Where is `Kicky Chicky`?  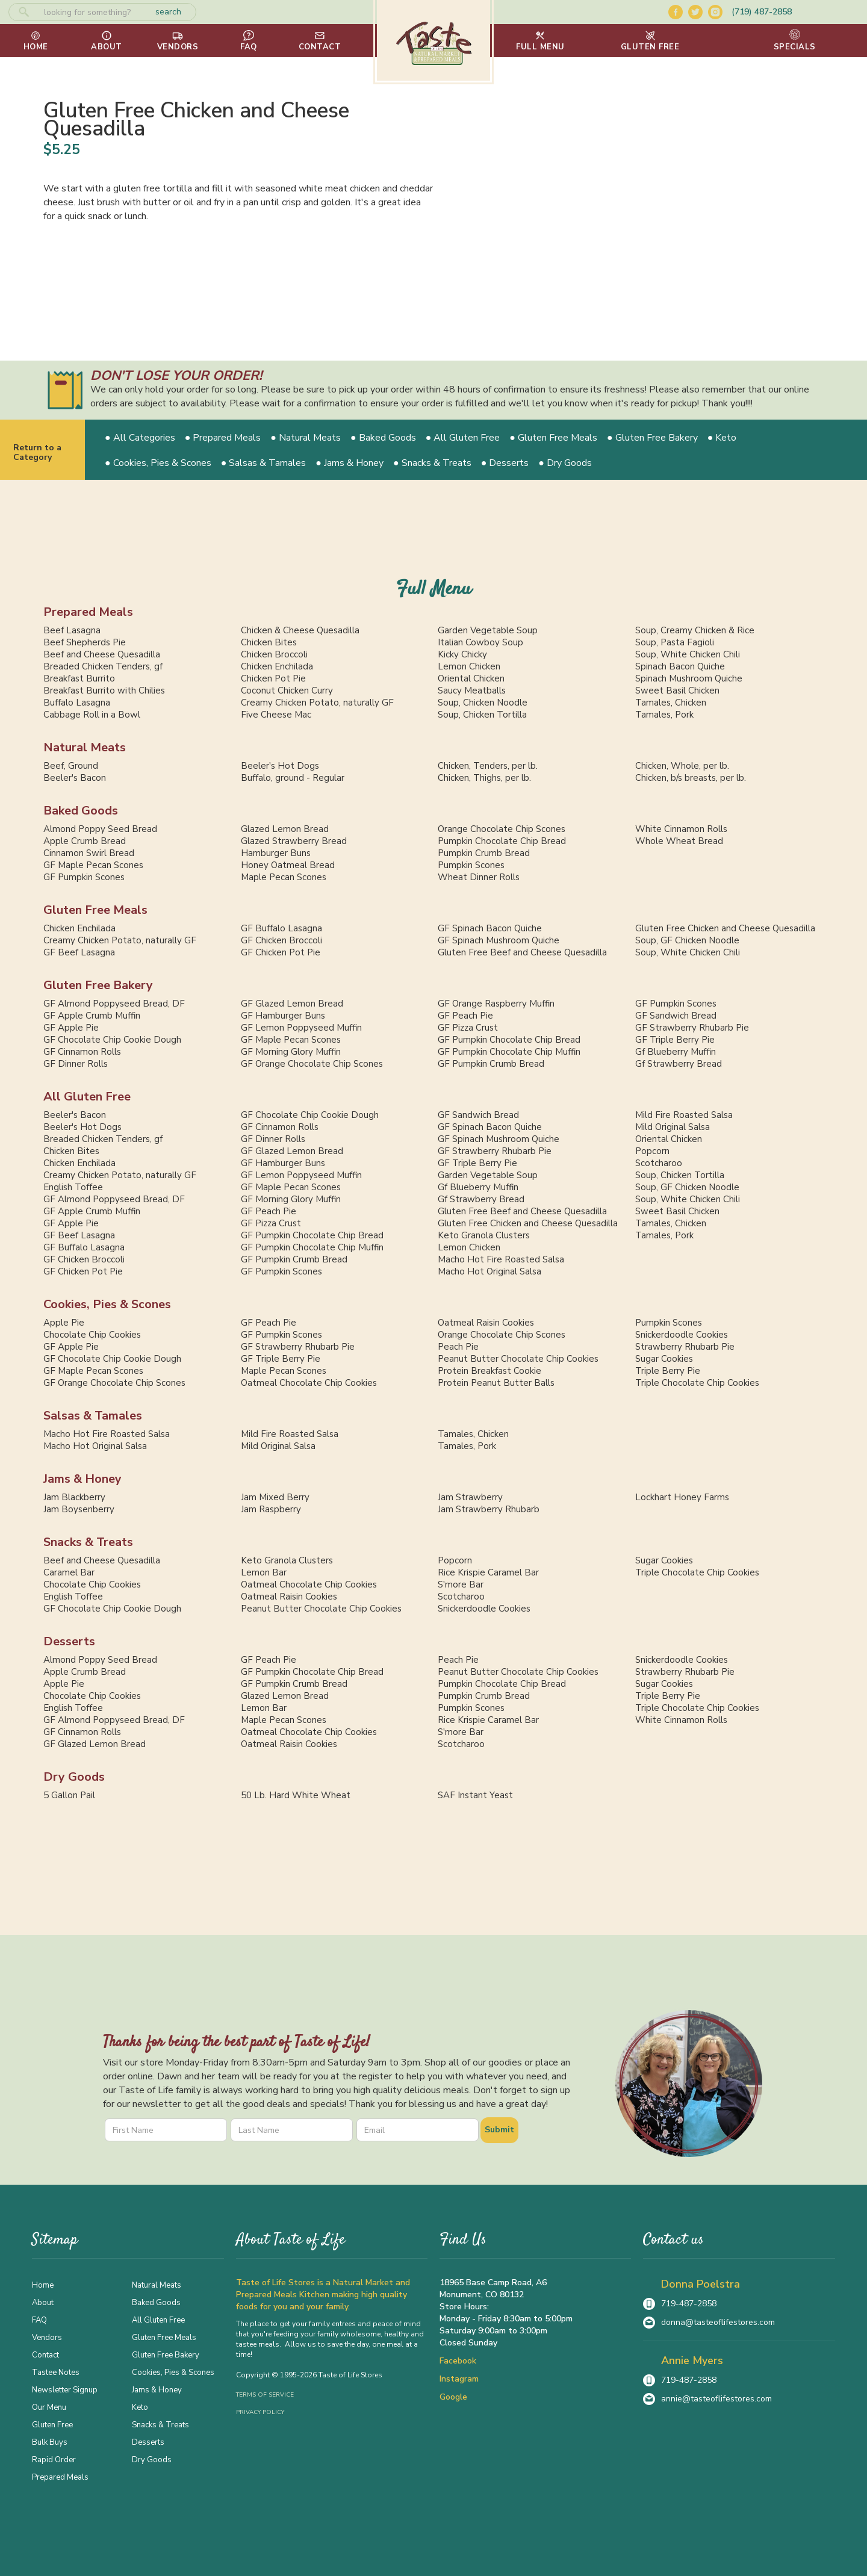 Kicky Chicky is located at coordinates (462, 654).